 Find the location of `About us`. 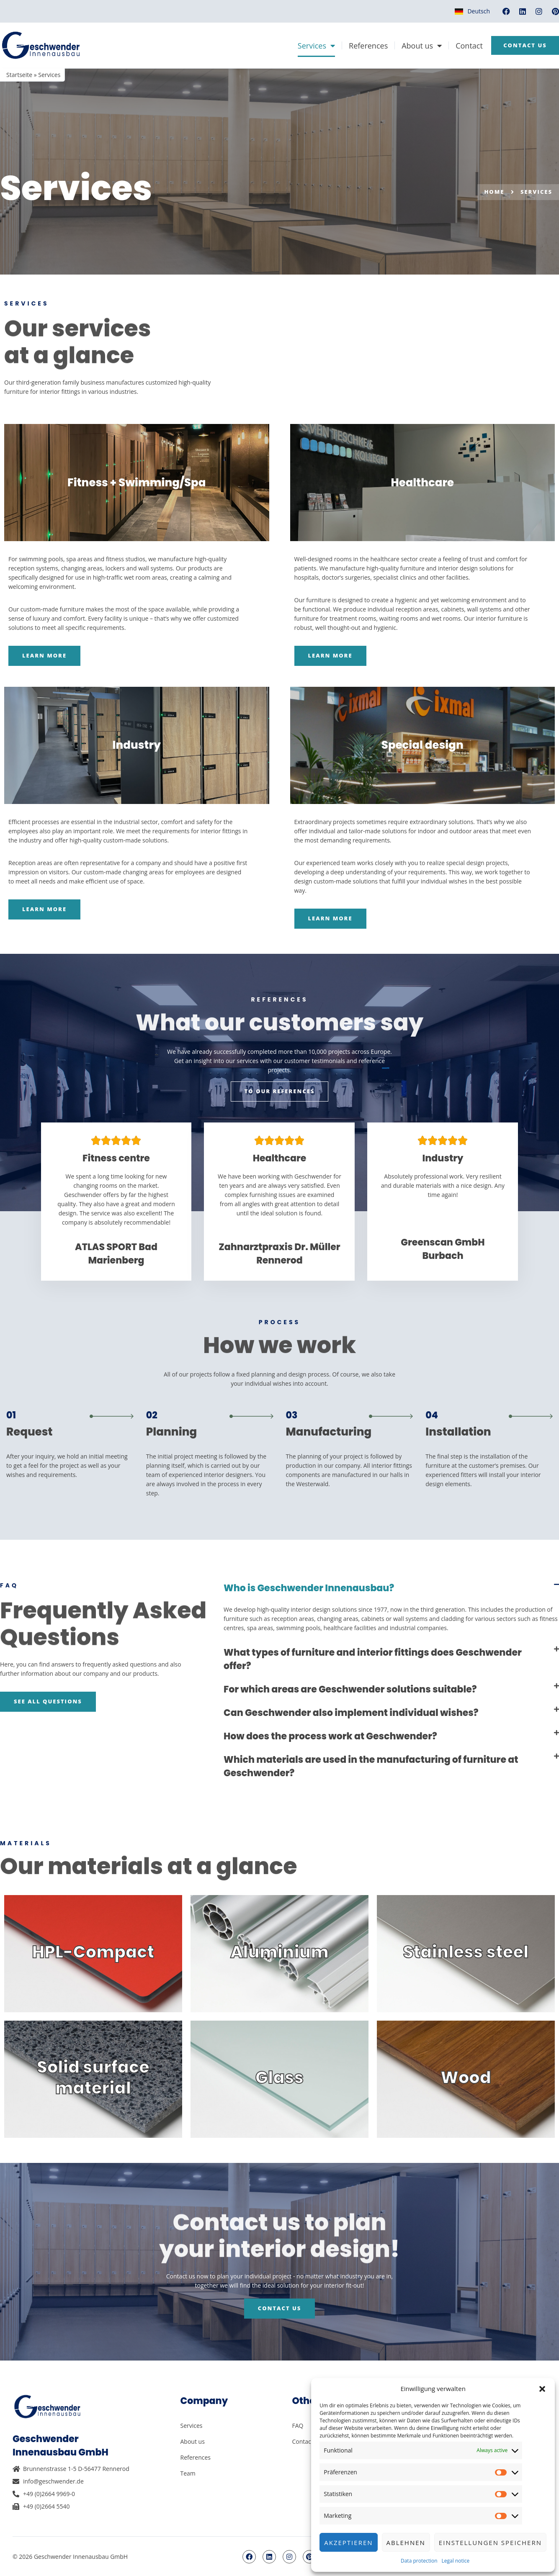

About us is located at coordinates (419, 46).